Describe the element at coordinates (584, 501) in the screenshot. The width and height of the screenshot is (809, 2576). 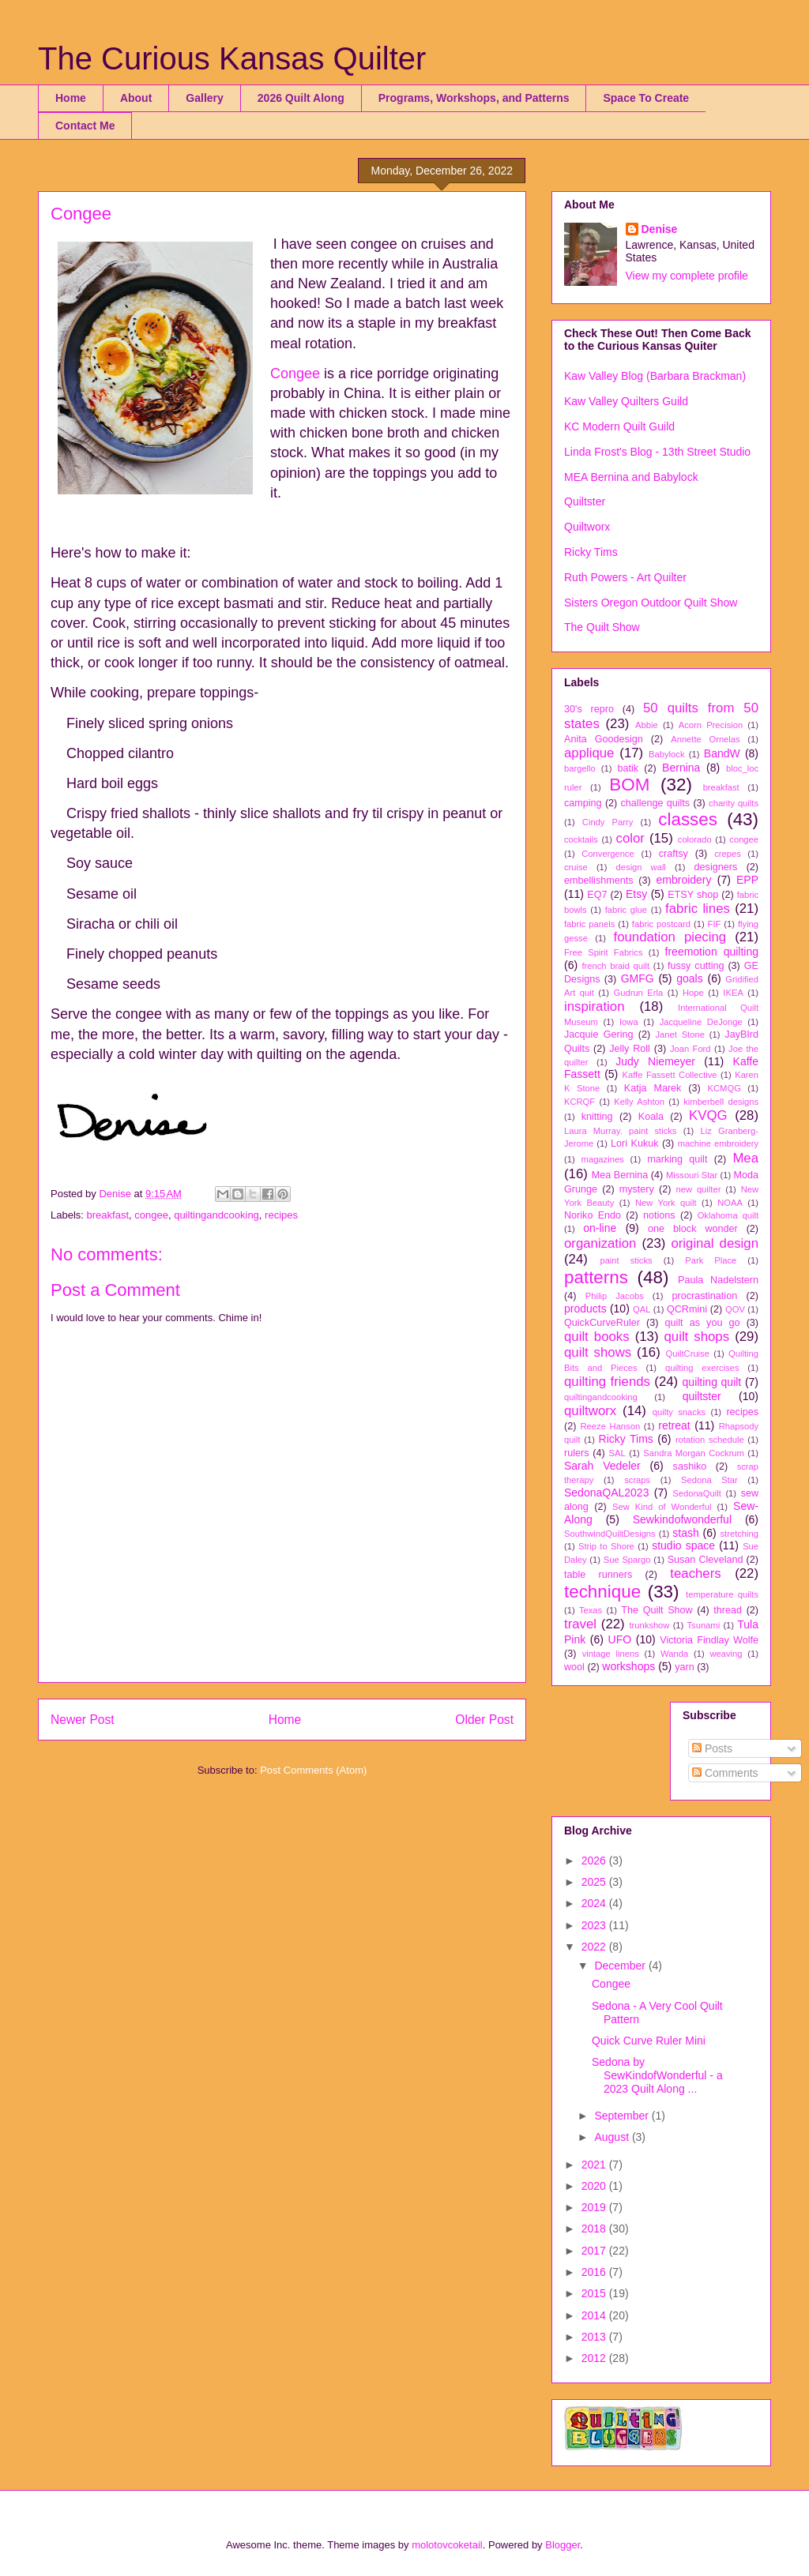
I see `Quiltster` at that location.